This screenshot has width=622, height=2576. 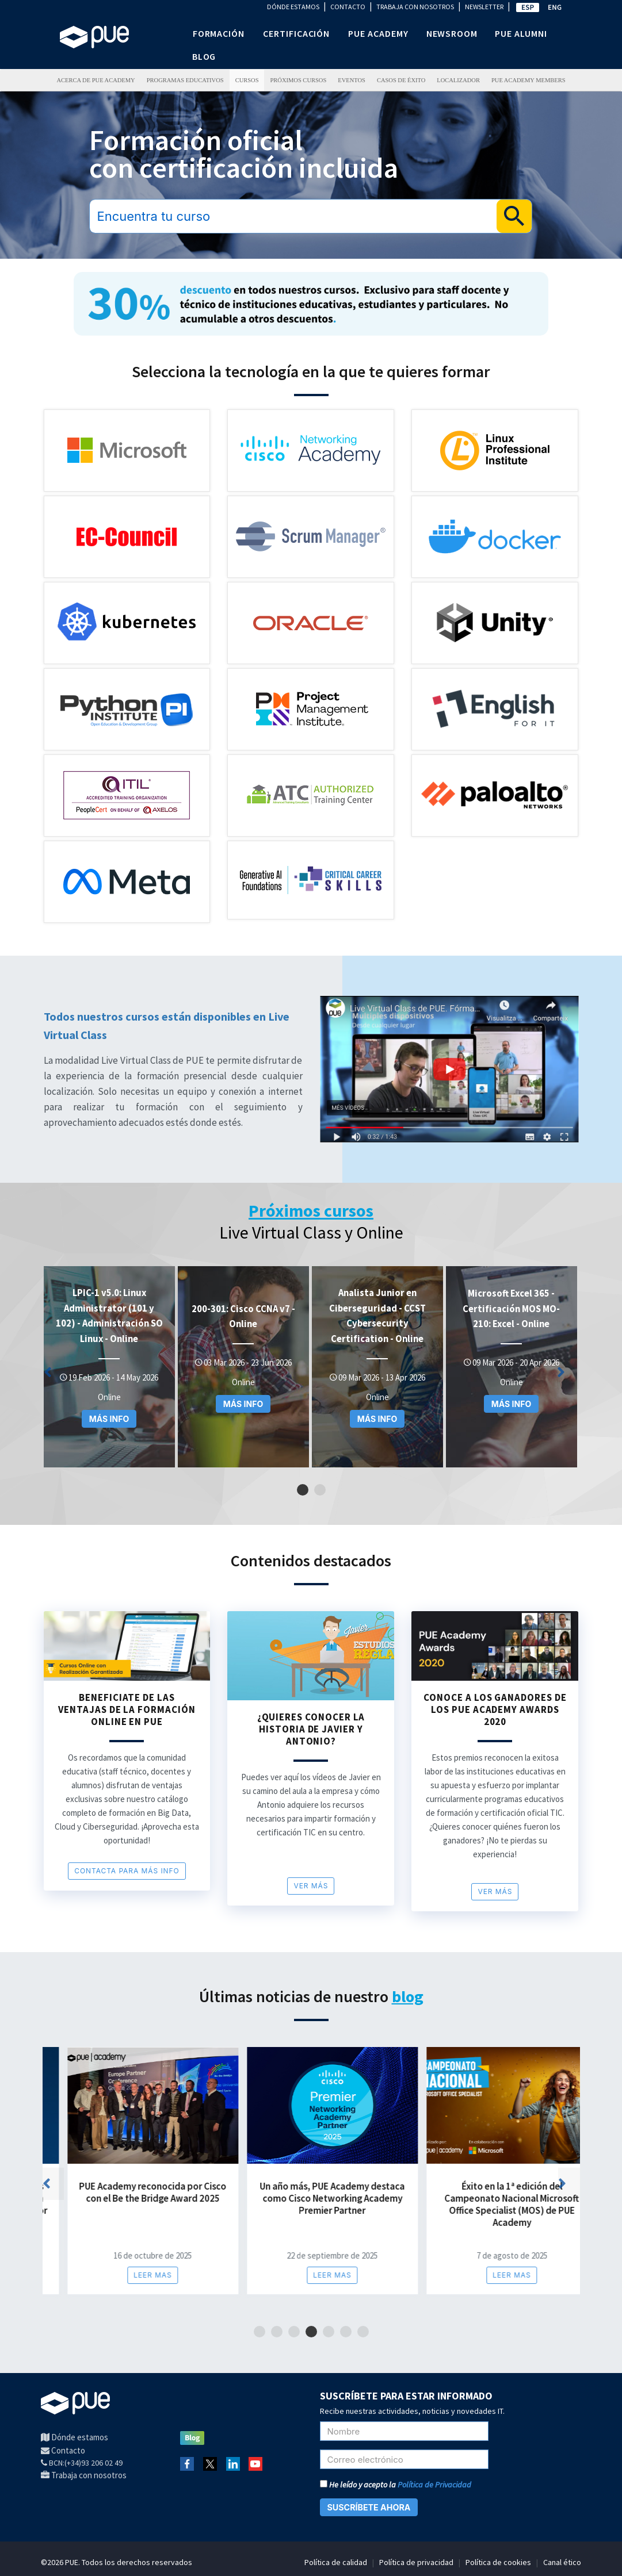 I want to click on Next, so click(x=572, y=1375).